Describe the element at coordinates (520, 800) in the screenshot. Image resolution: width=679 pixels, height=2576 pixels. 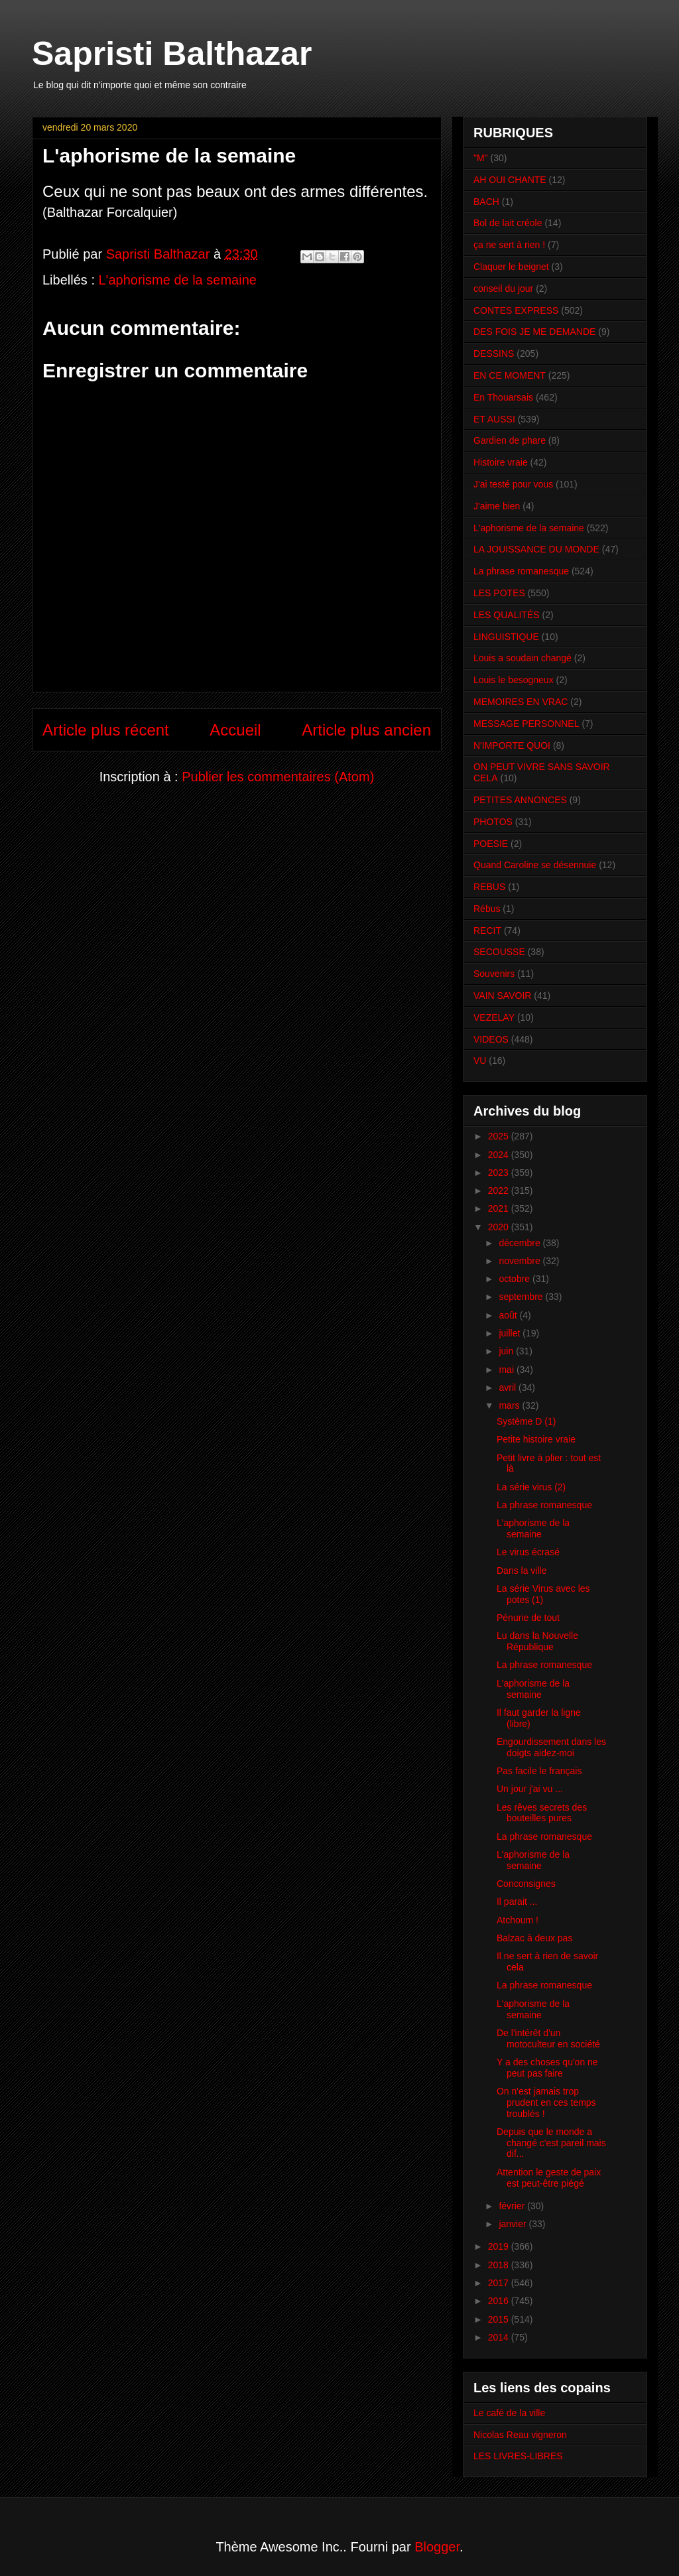
I see `PETITES ANNONCES` at that location.